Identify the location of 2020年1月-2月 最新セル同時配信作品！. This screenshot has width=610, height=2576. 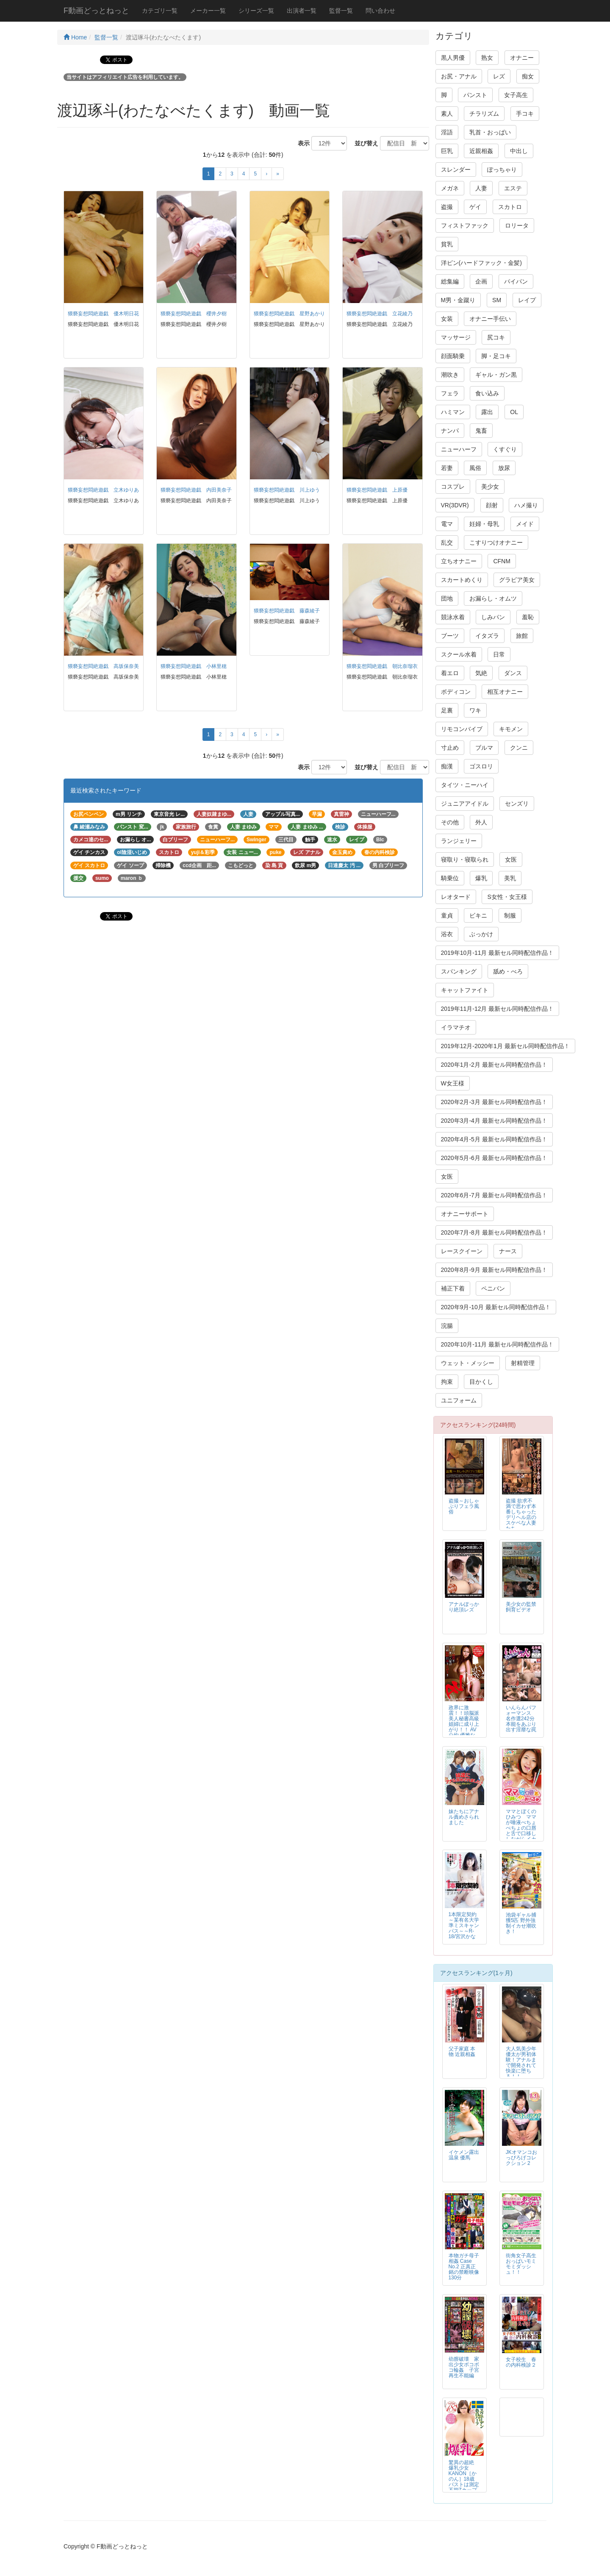
(494, 1064).